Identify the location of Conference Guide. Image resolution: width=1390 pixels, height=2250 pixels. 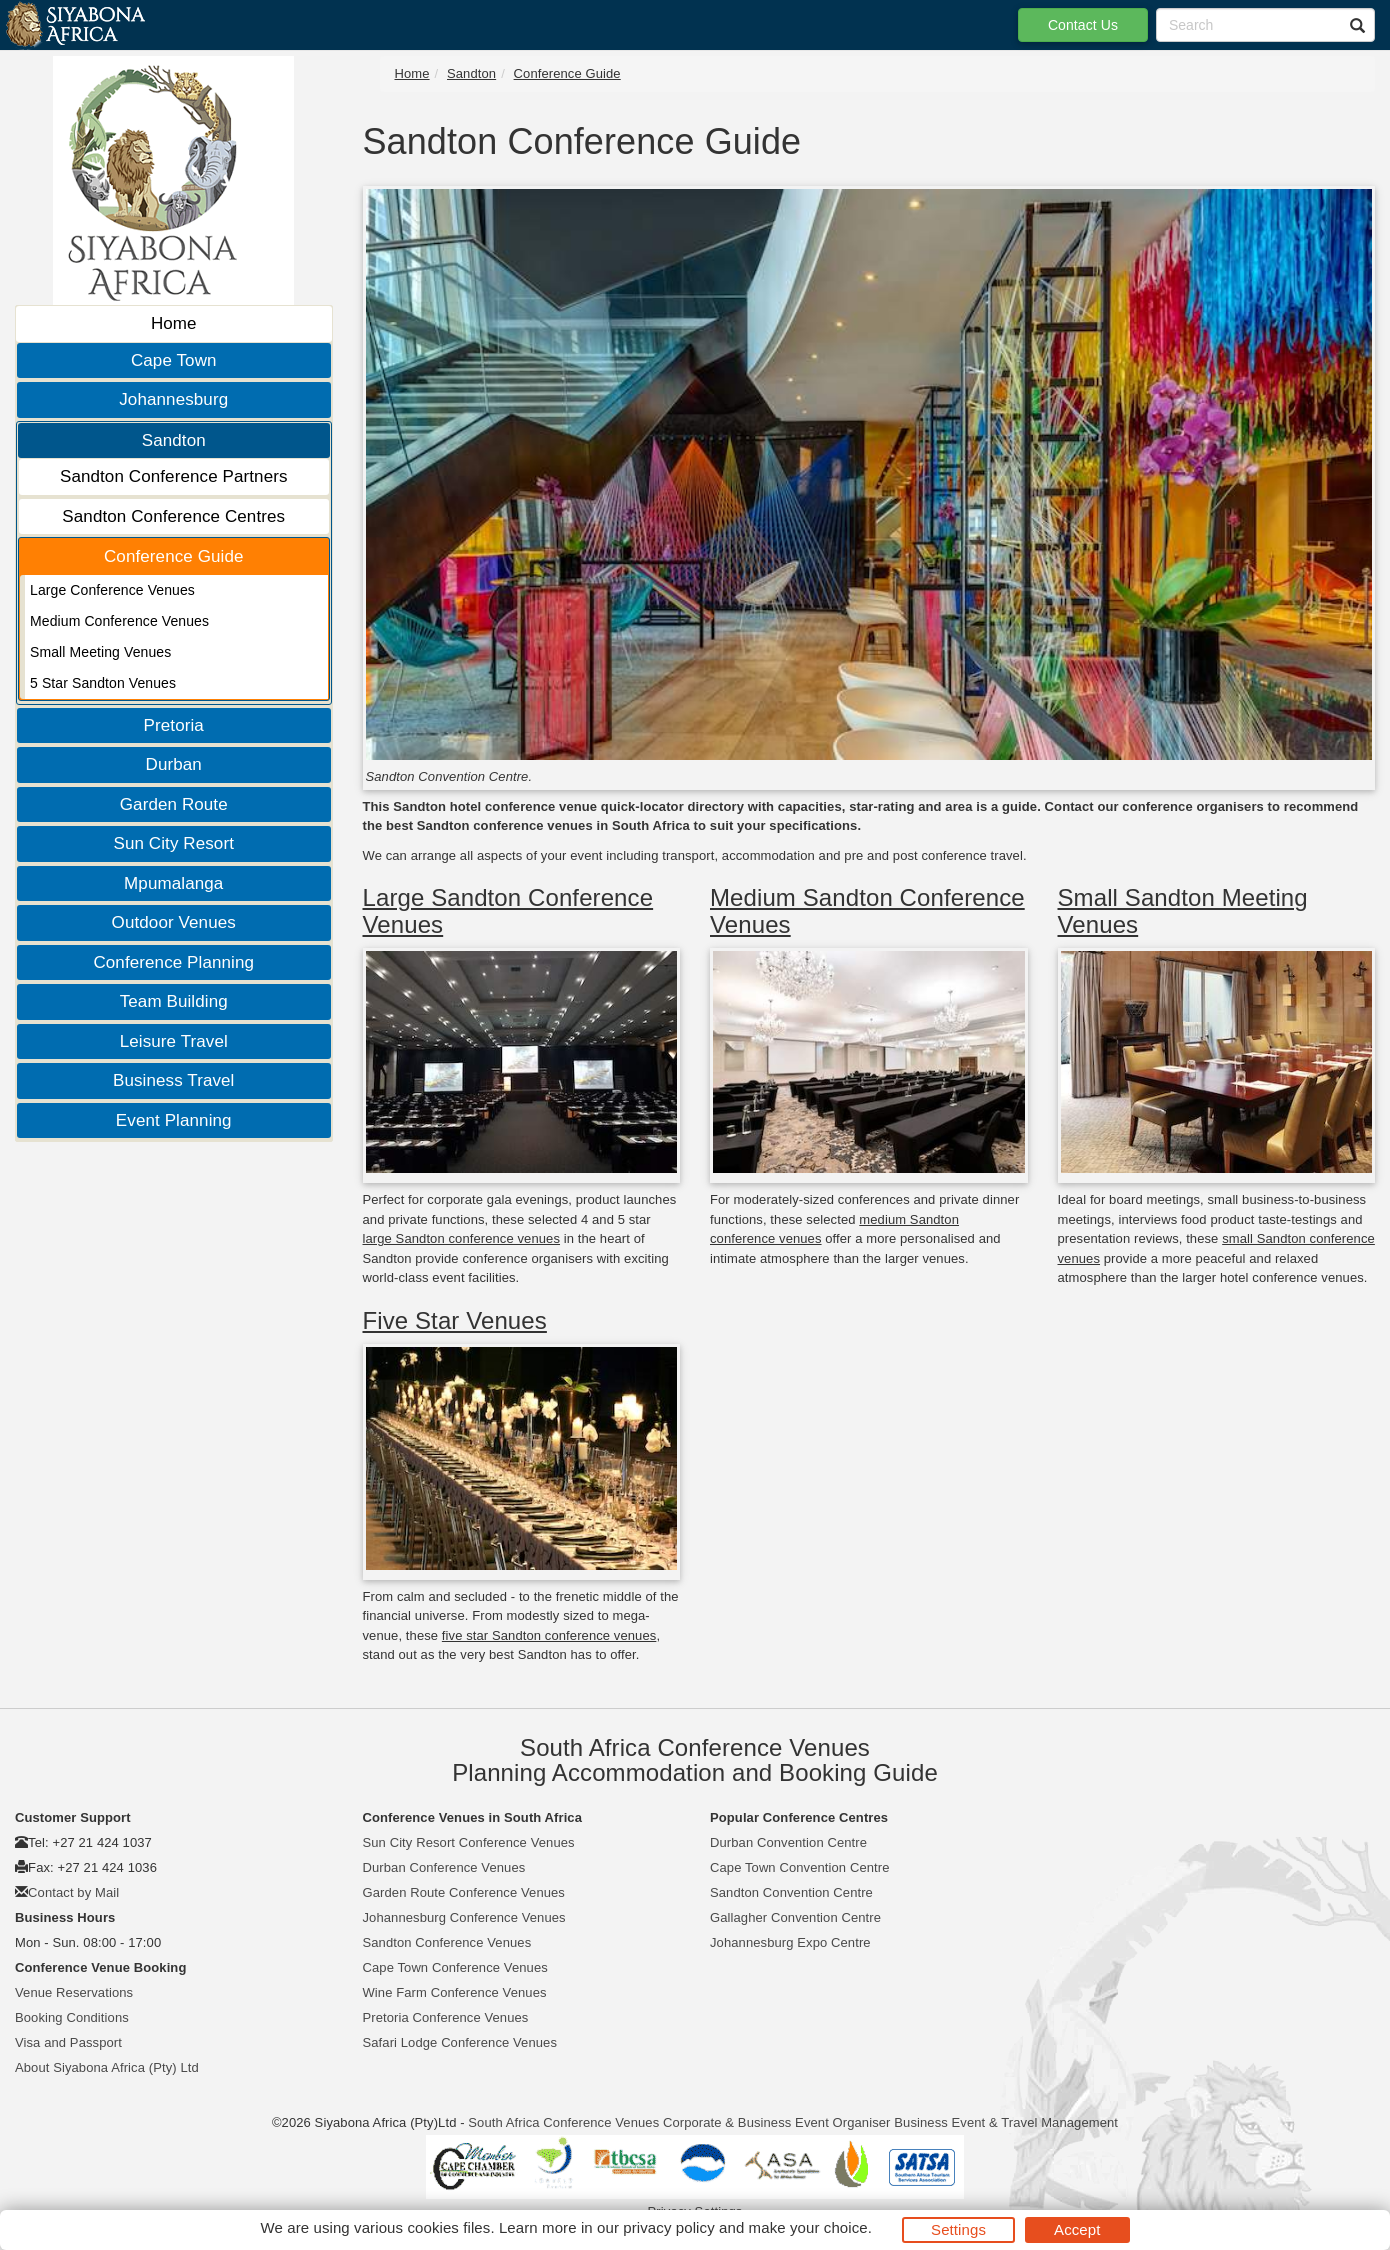
(174, 556).